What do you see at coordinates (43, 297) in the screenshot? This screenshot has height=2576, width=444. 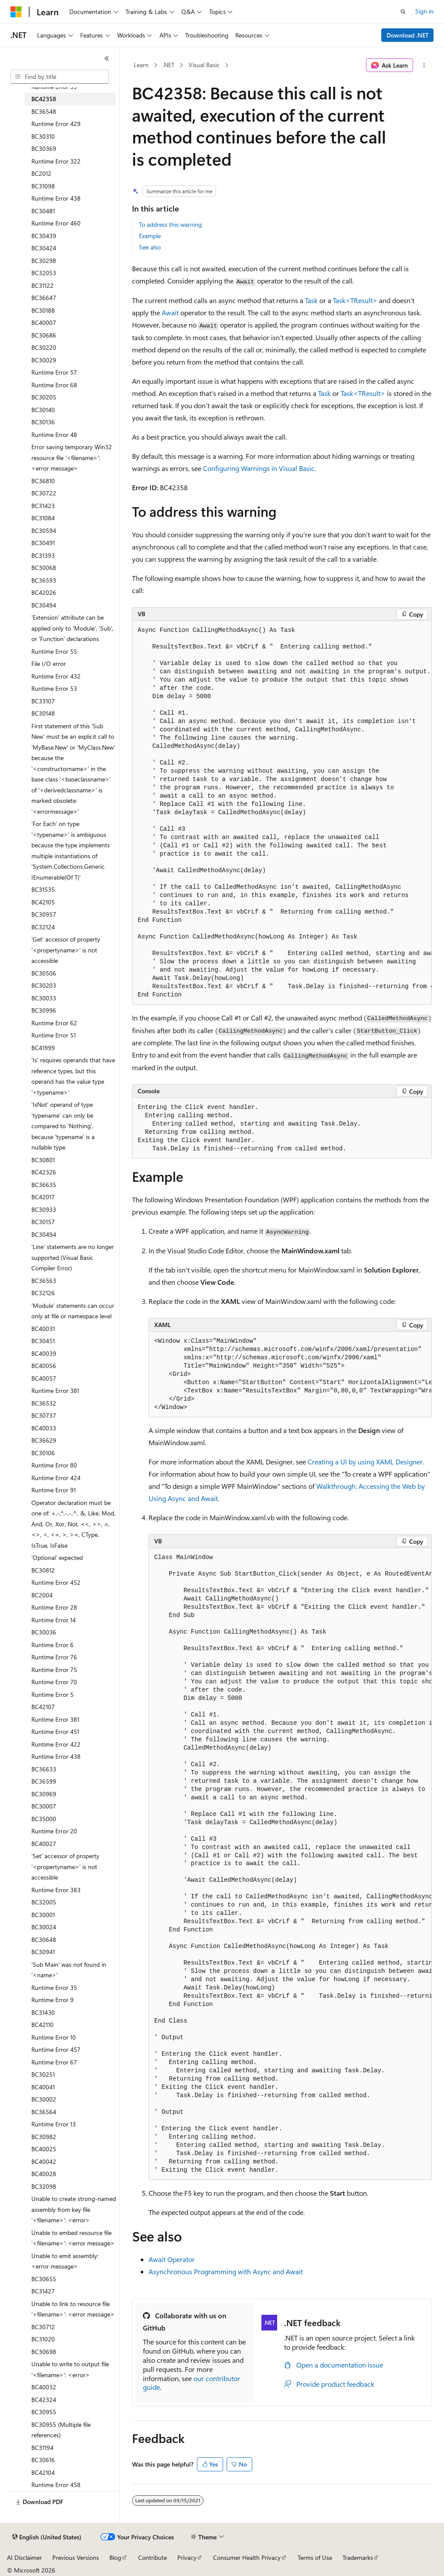 I see `BC36647 [treeitem]` at bounding box center [43, 297].